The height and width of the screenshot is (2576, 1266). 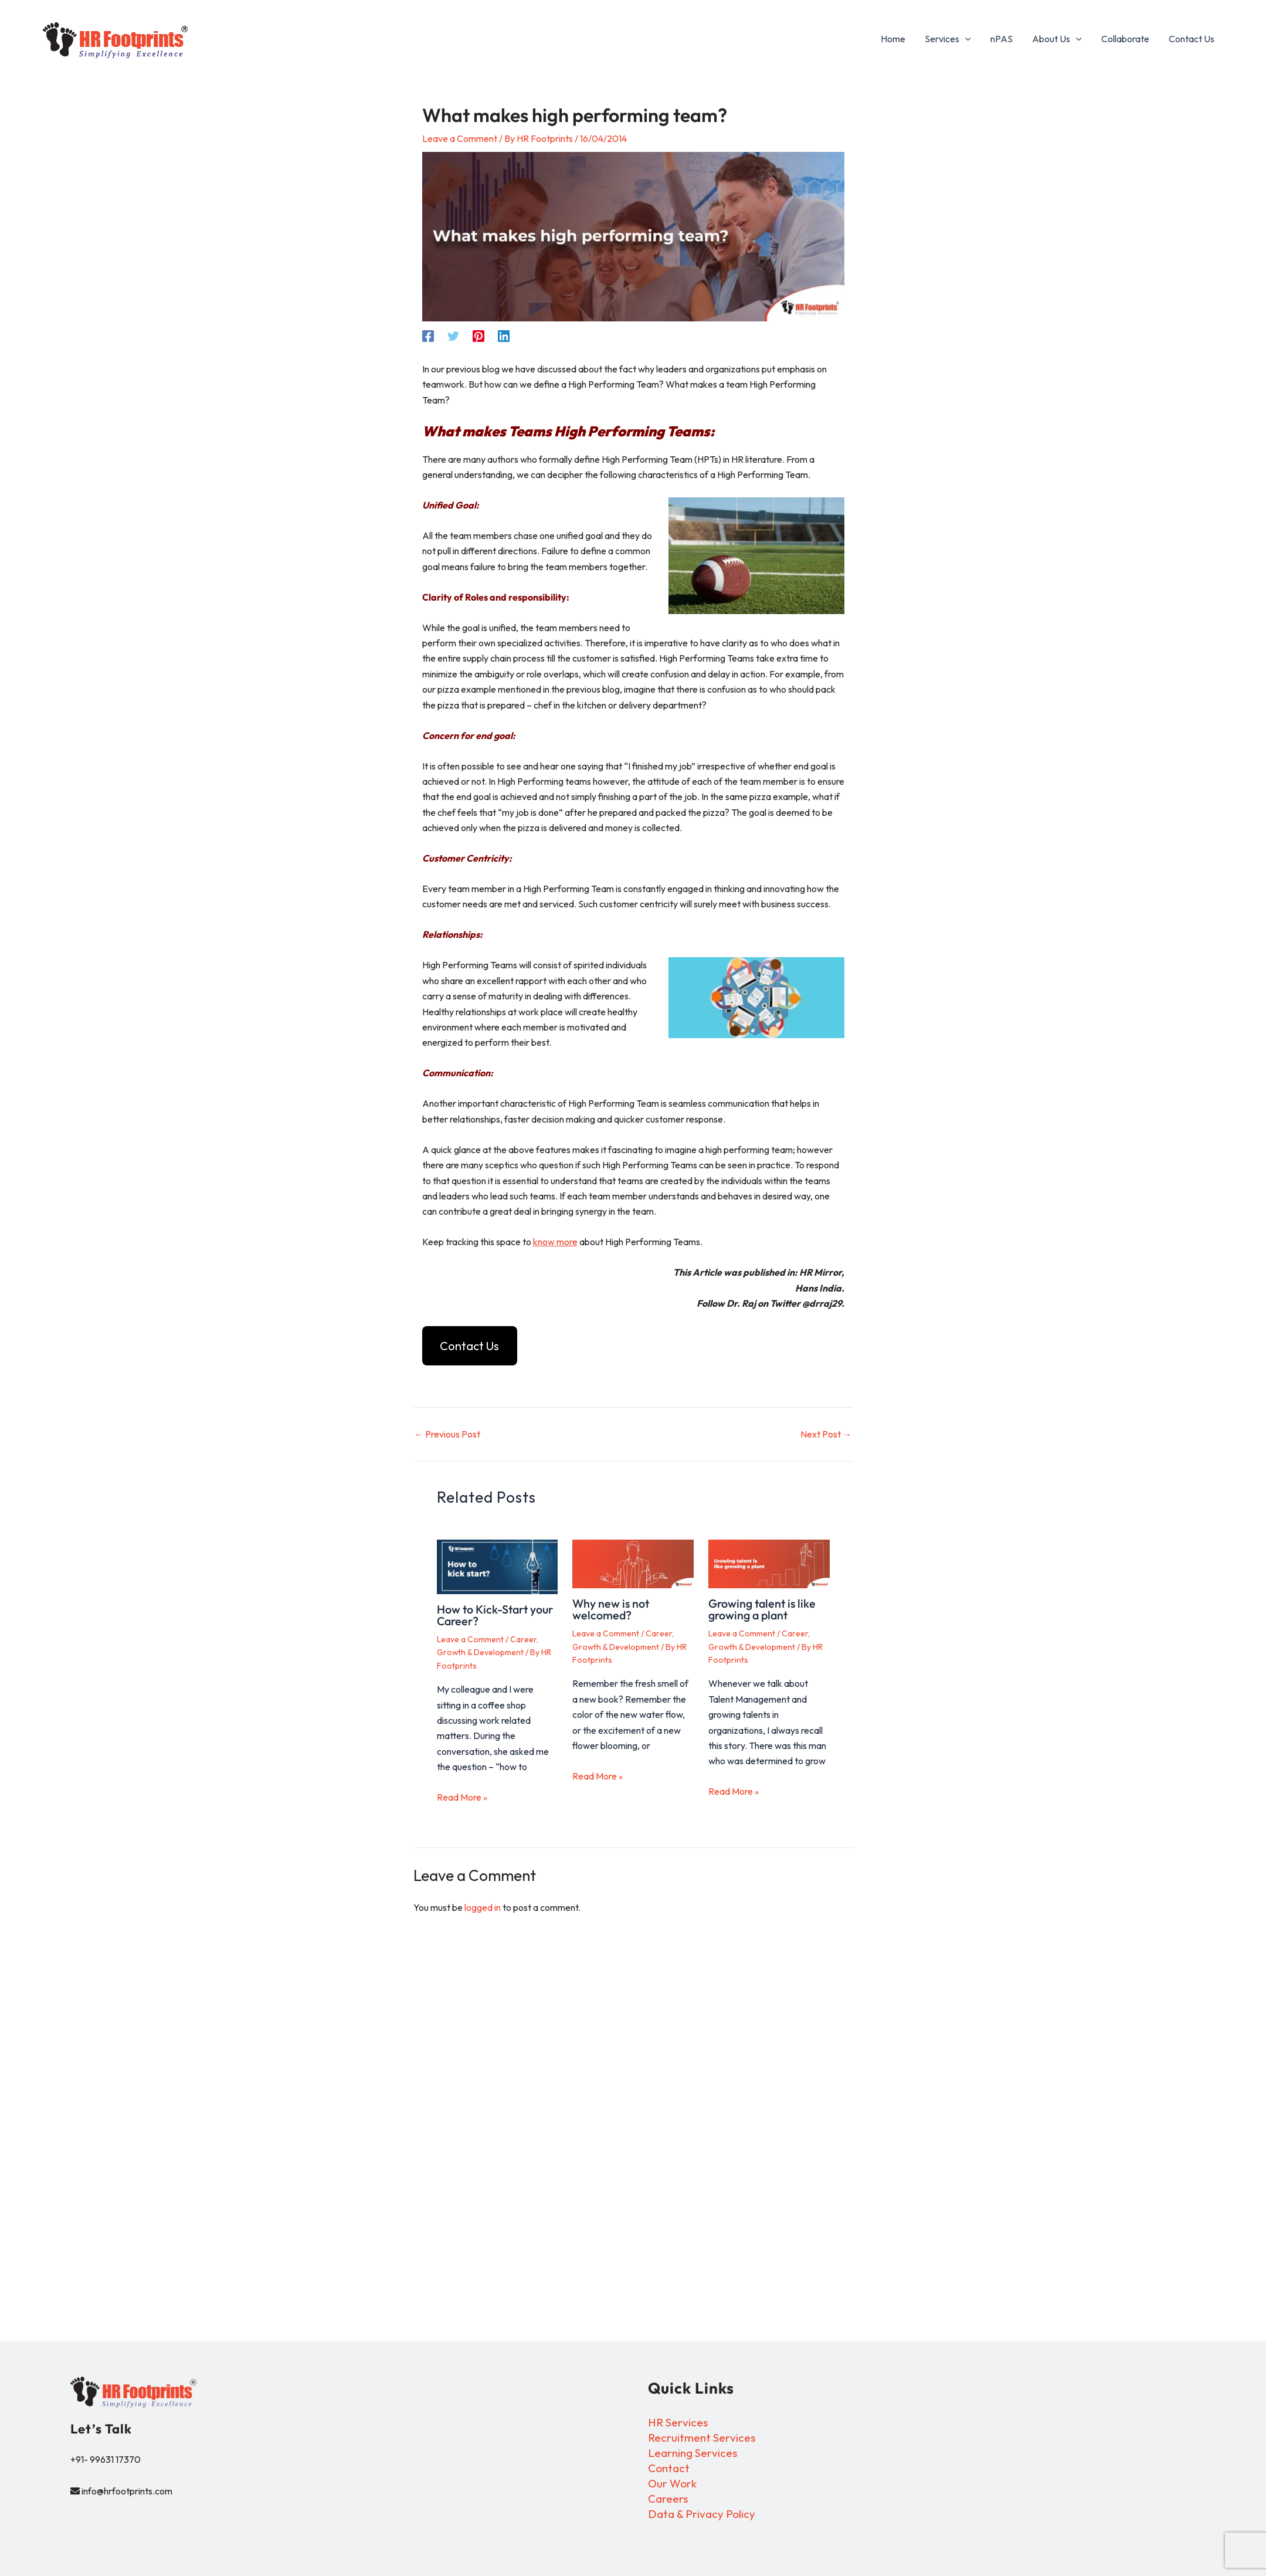 What do you see at coordinates (462, 1798) in the screenshot?
I see `Read More » [Related post link]` at bounding box center [462, 1798].